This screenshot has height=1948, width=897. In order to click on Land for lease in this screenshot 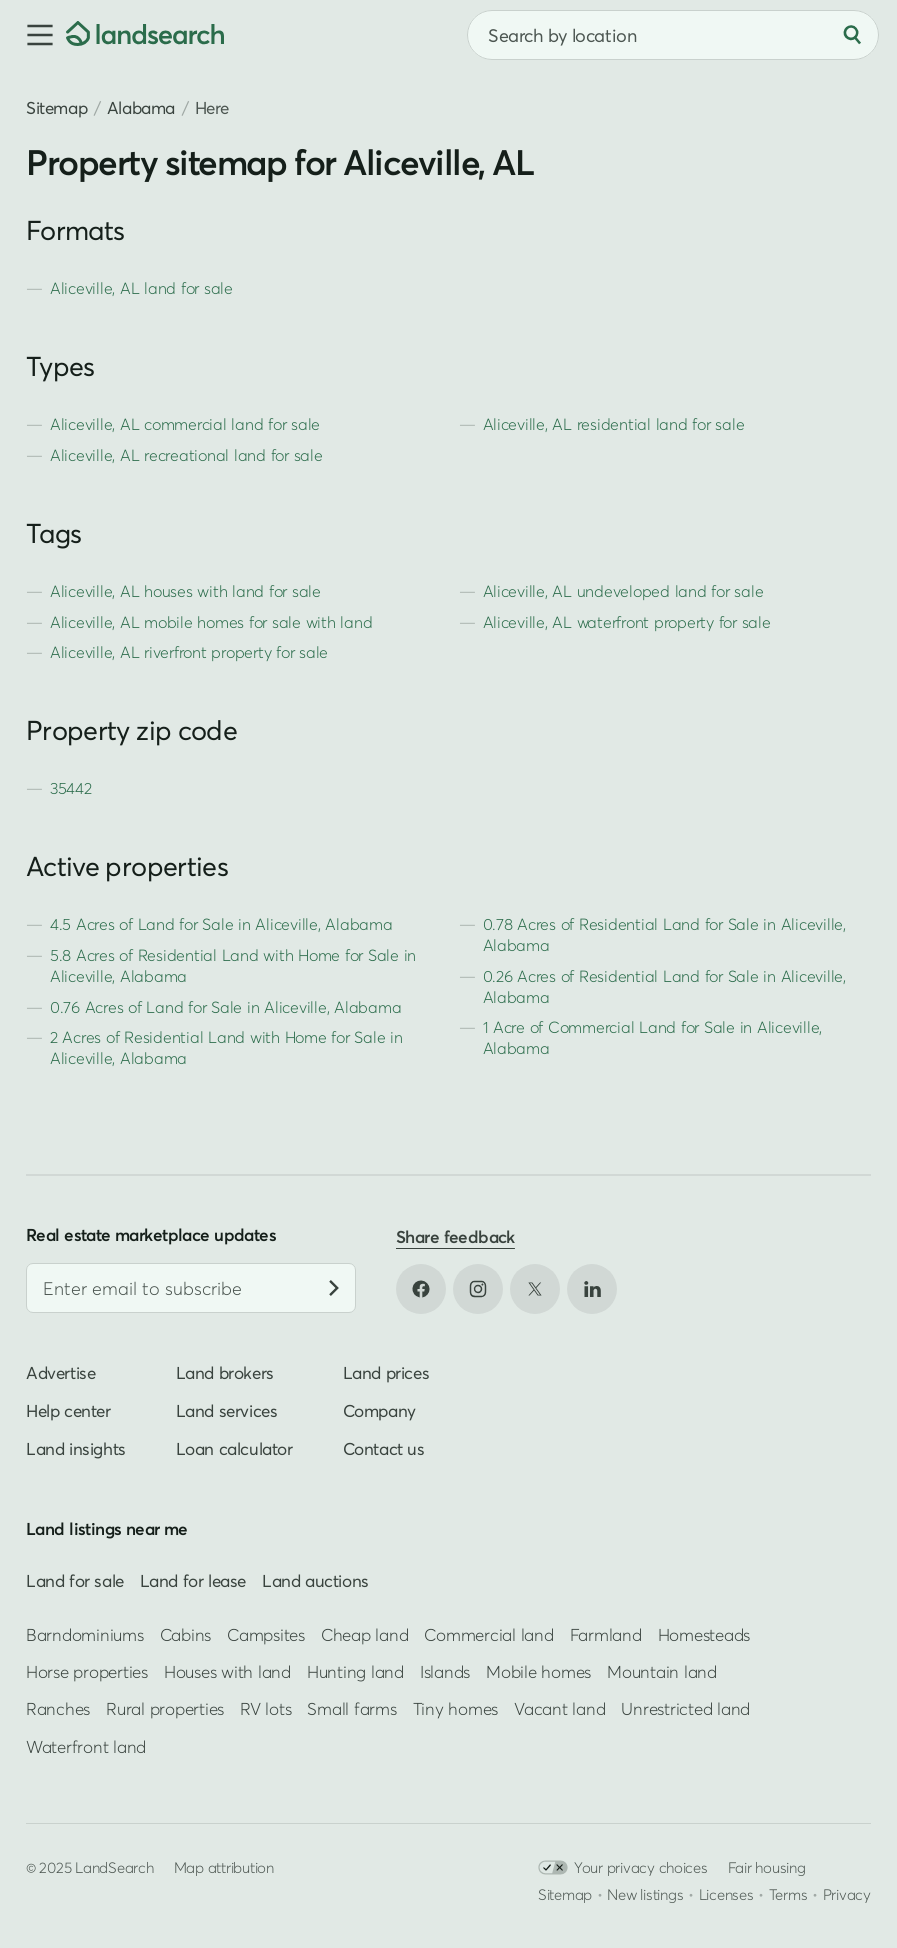, I will do `click(193, 1580)`.